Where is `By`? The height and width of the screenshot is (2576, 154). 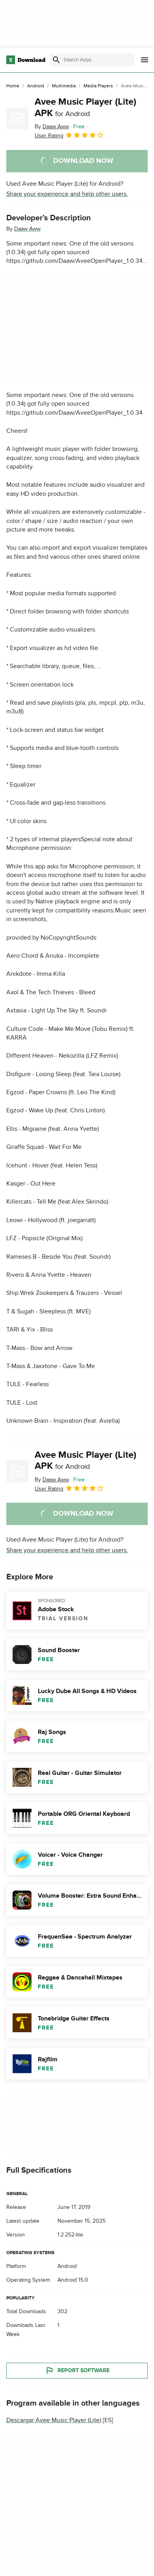
By is located at coordinates (52, 126).